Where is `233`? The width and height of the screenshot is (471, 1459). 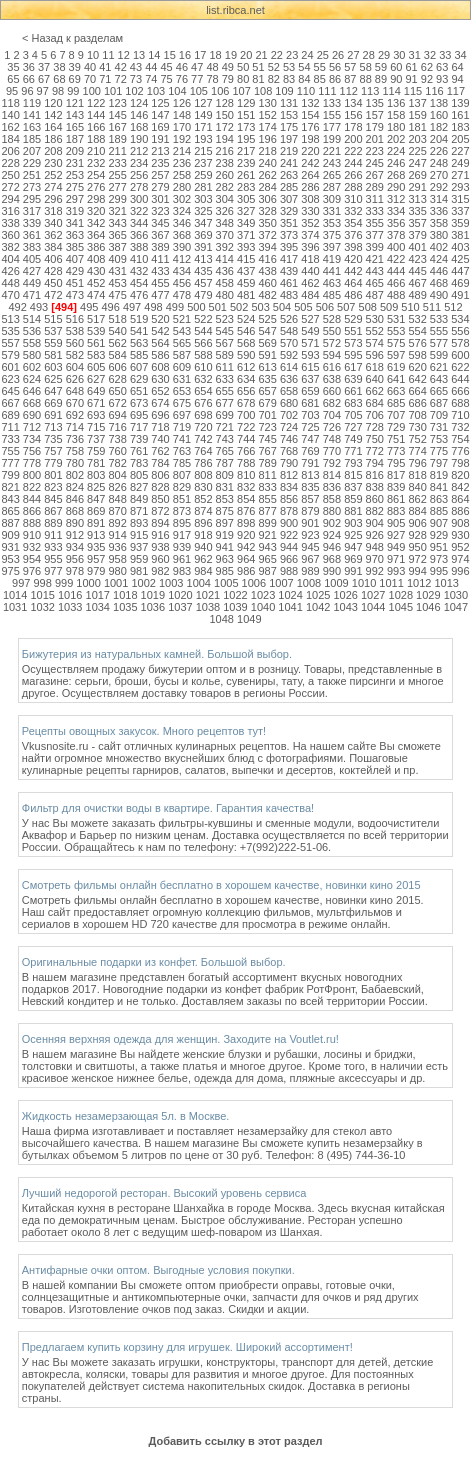 233 is located at coordinates (118, 163).